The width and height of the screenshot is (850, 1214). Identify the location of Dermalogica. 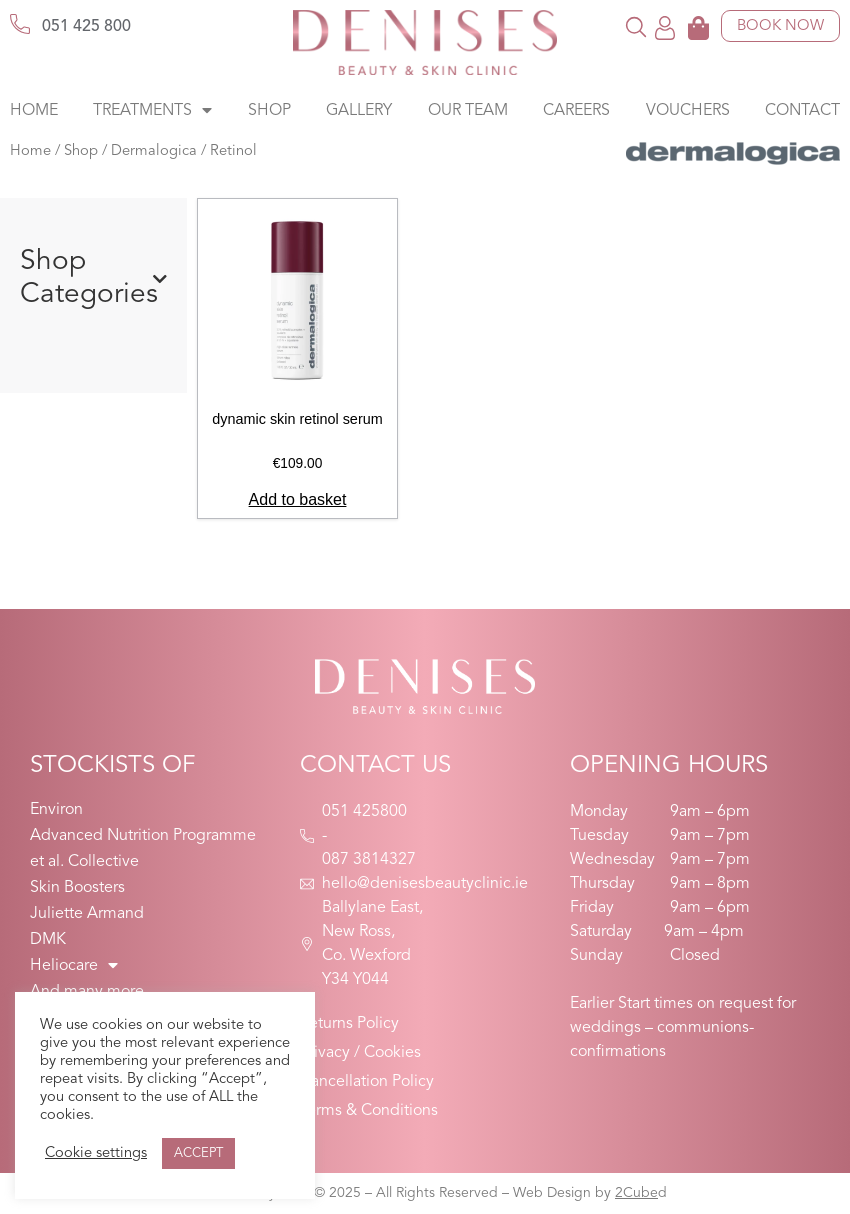
(154, 151).